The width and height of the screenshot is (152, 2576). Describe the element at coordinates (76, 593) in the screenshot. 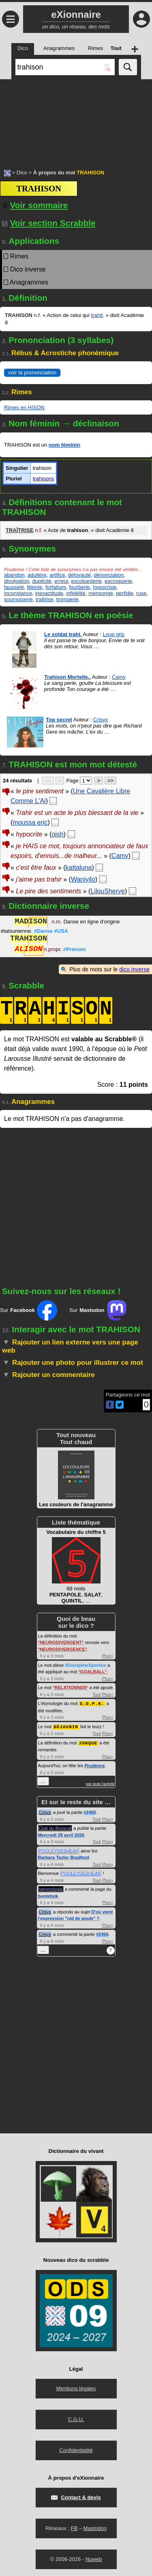

I see `infidélité` at that location.